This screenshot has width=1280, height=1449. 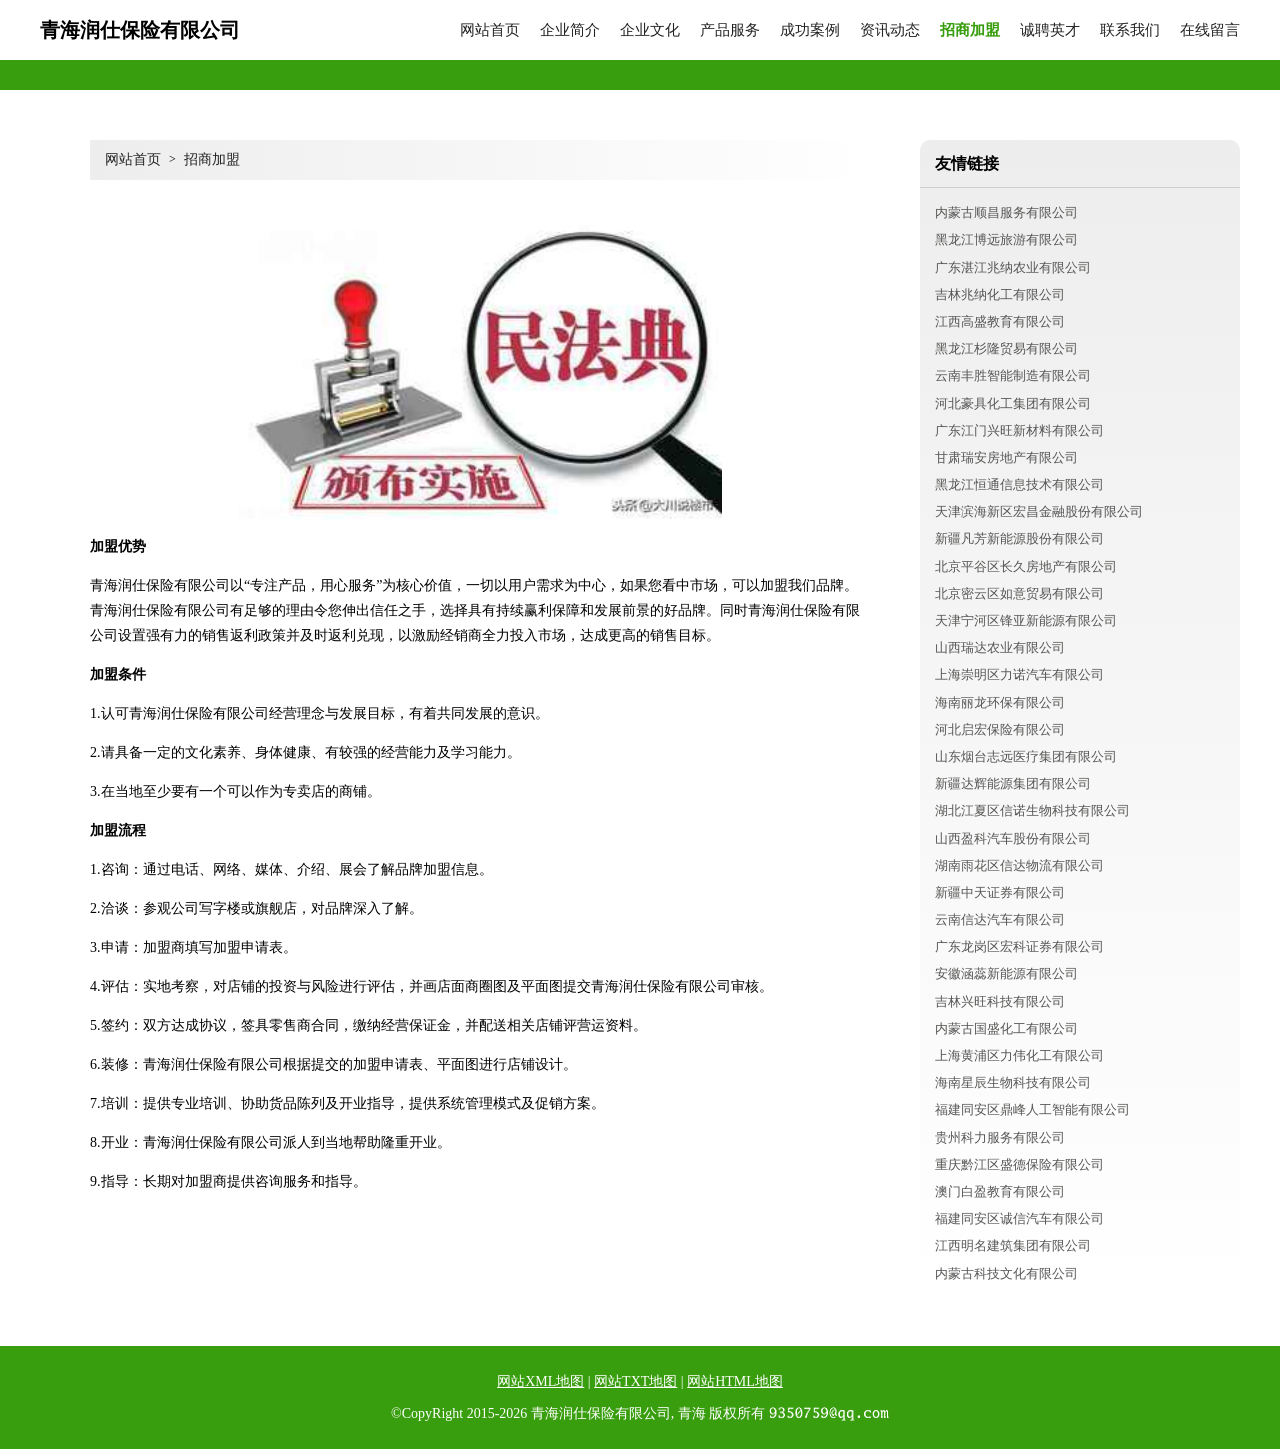 I want to click on 诚聘英才, so click(x=1050, y=30).